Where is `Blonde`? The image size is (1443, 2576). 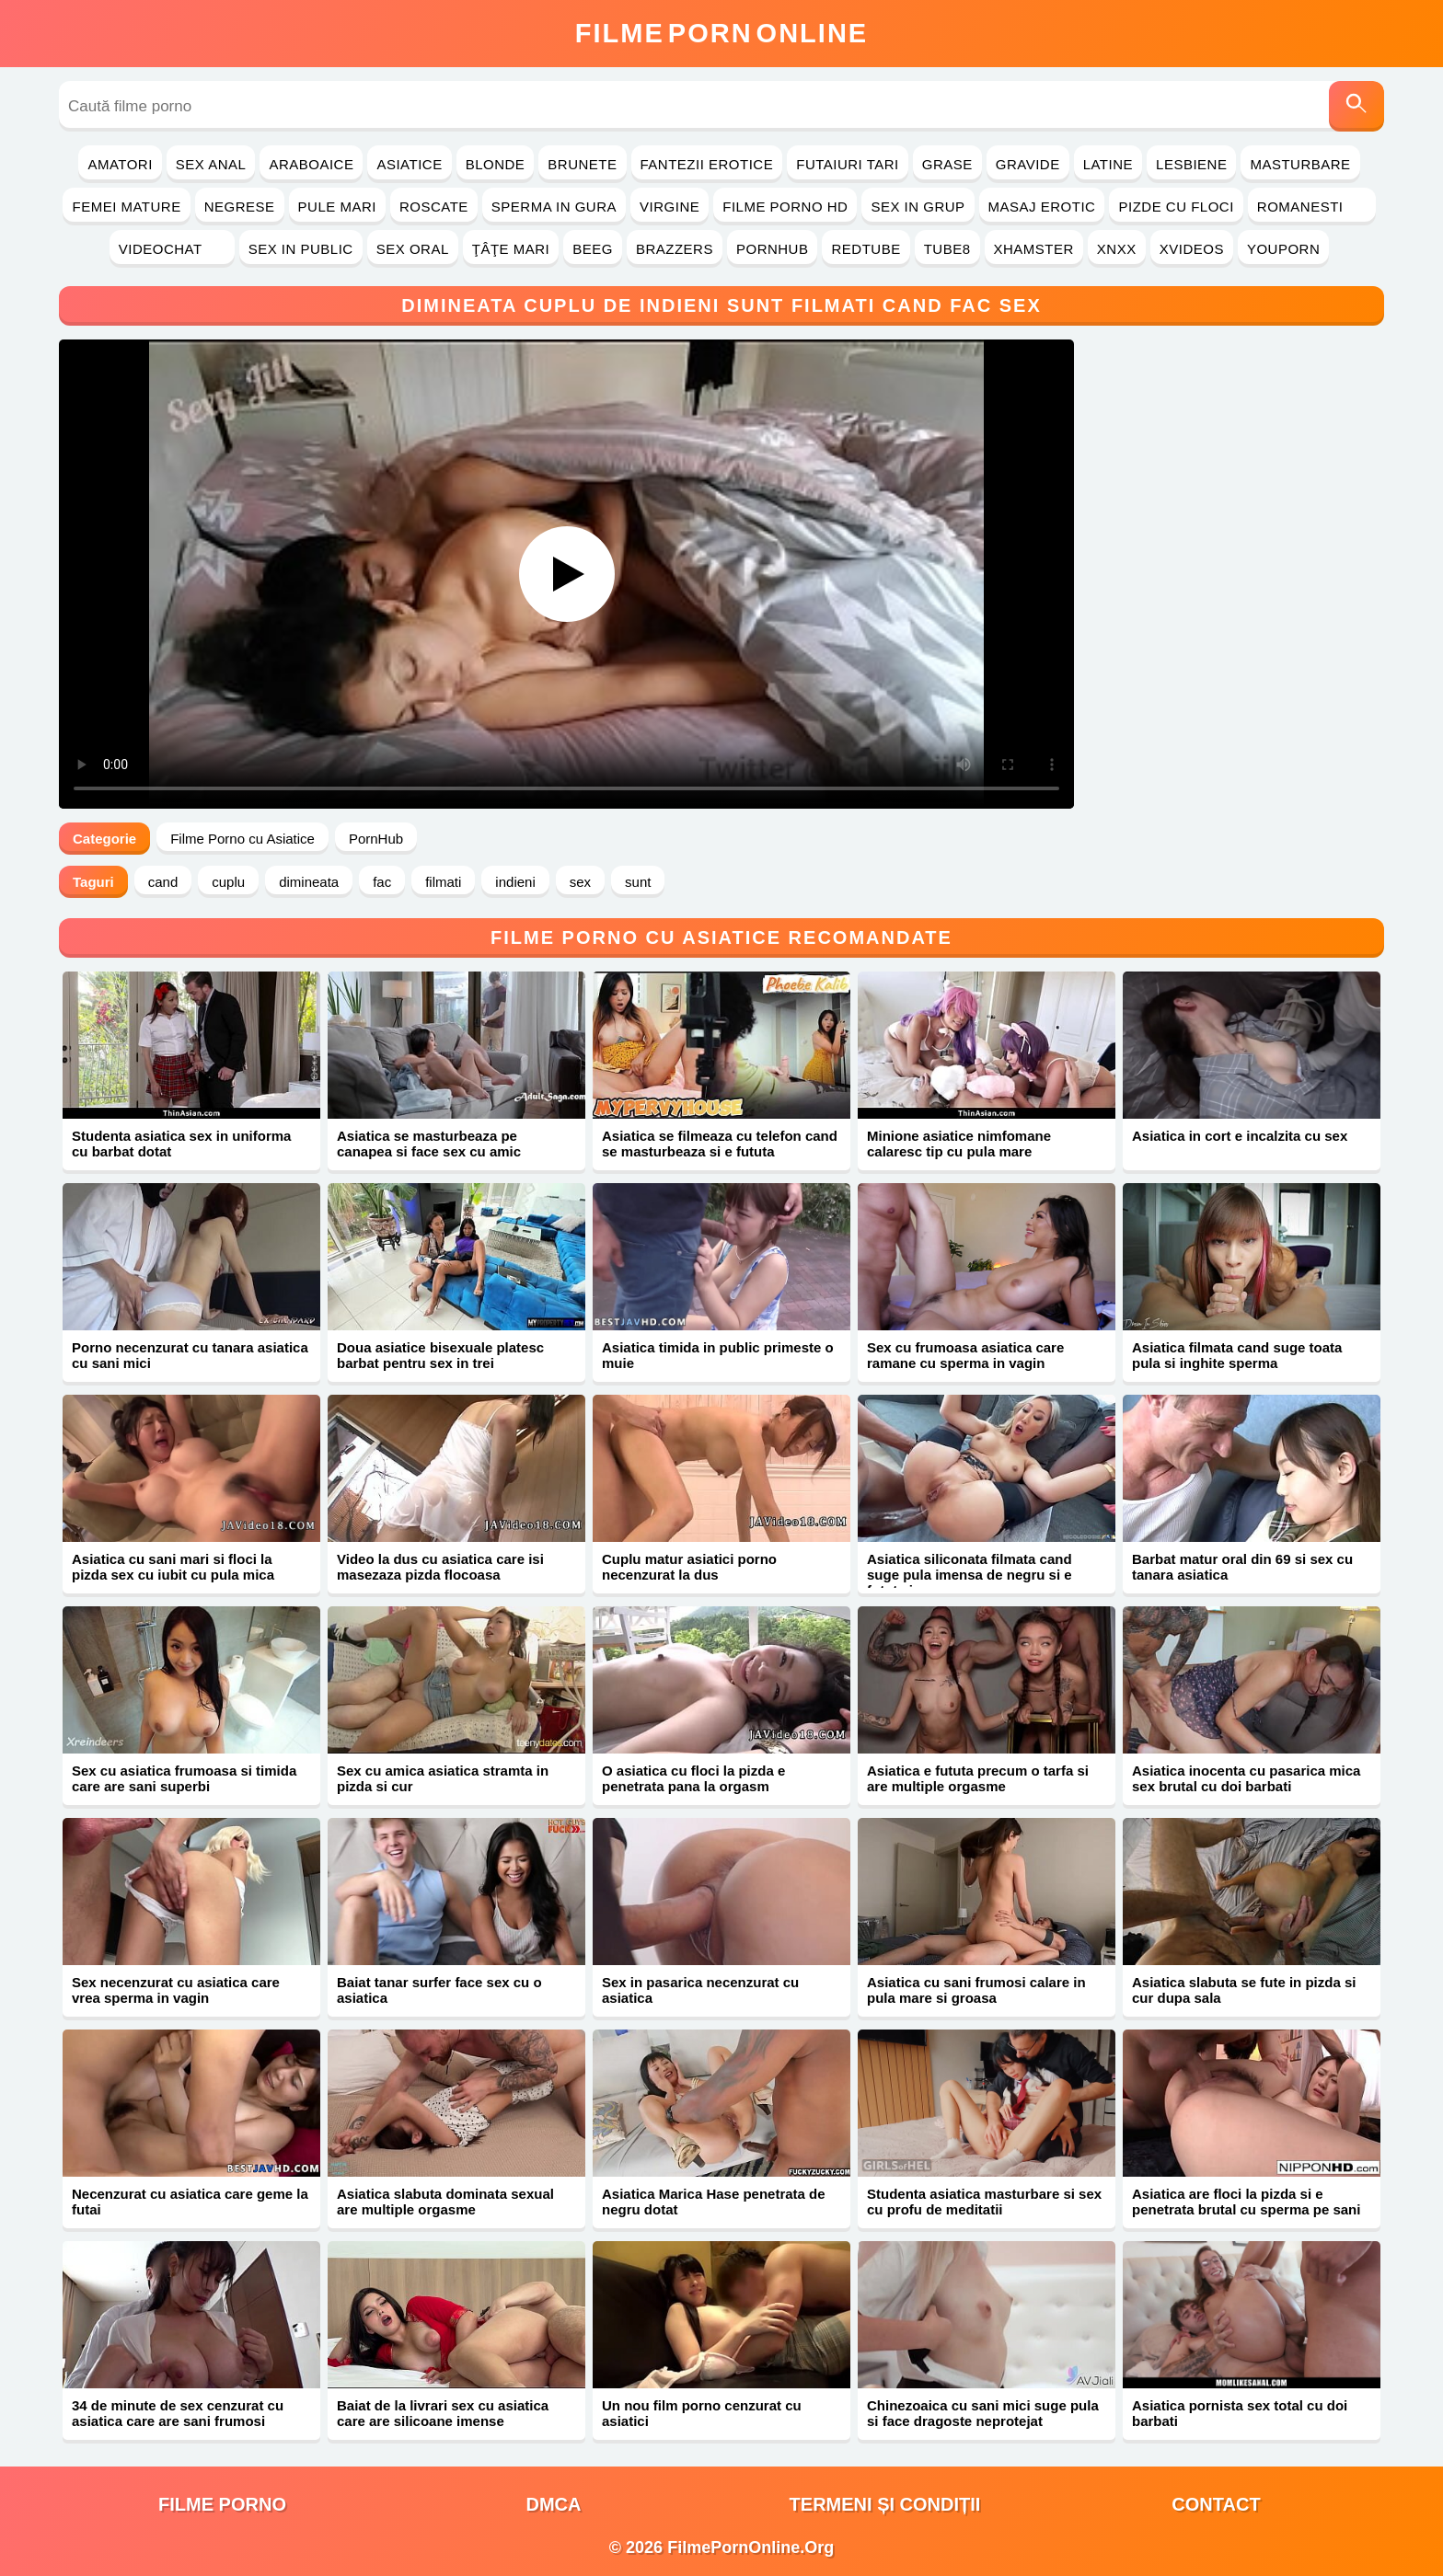 Blonde is located at coordinates (495, 164).